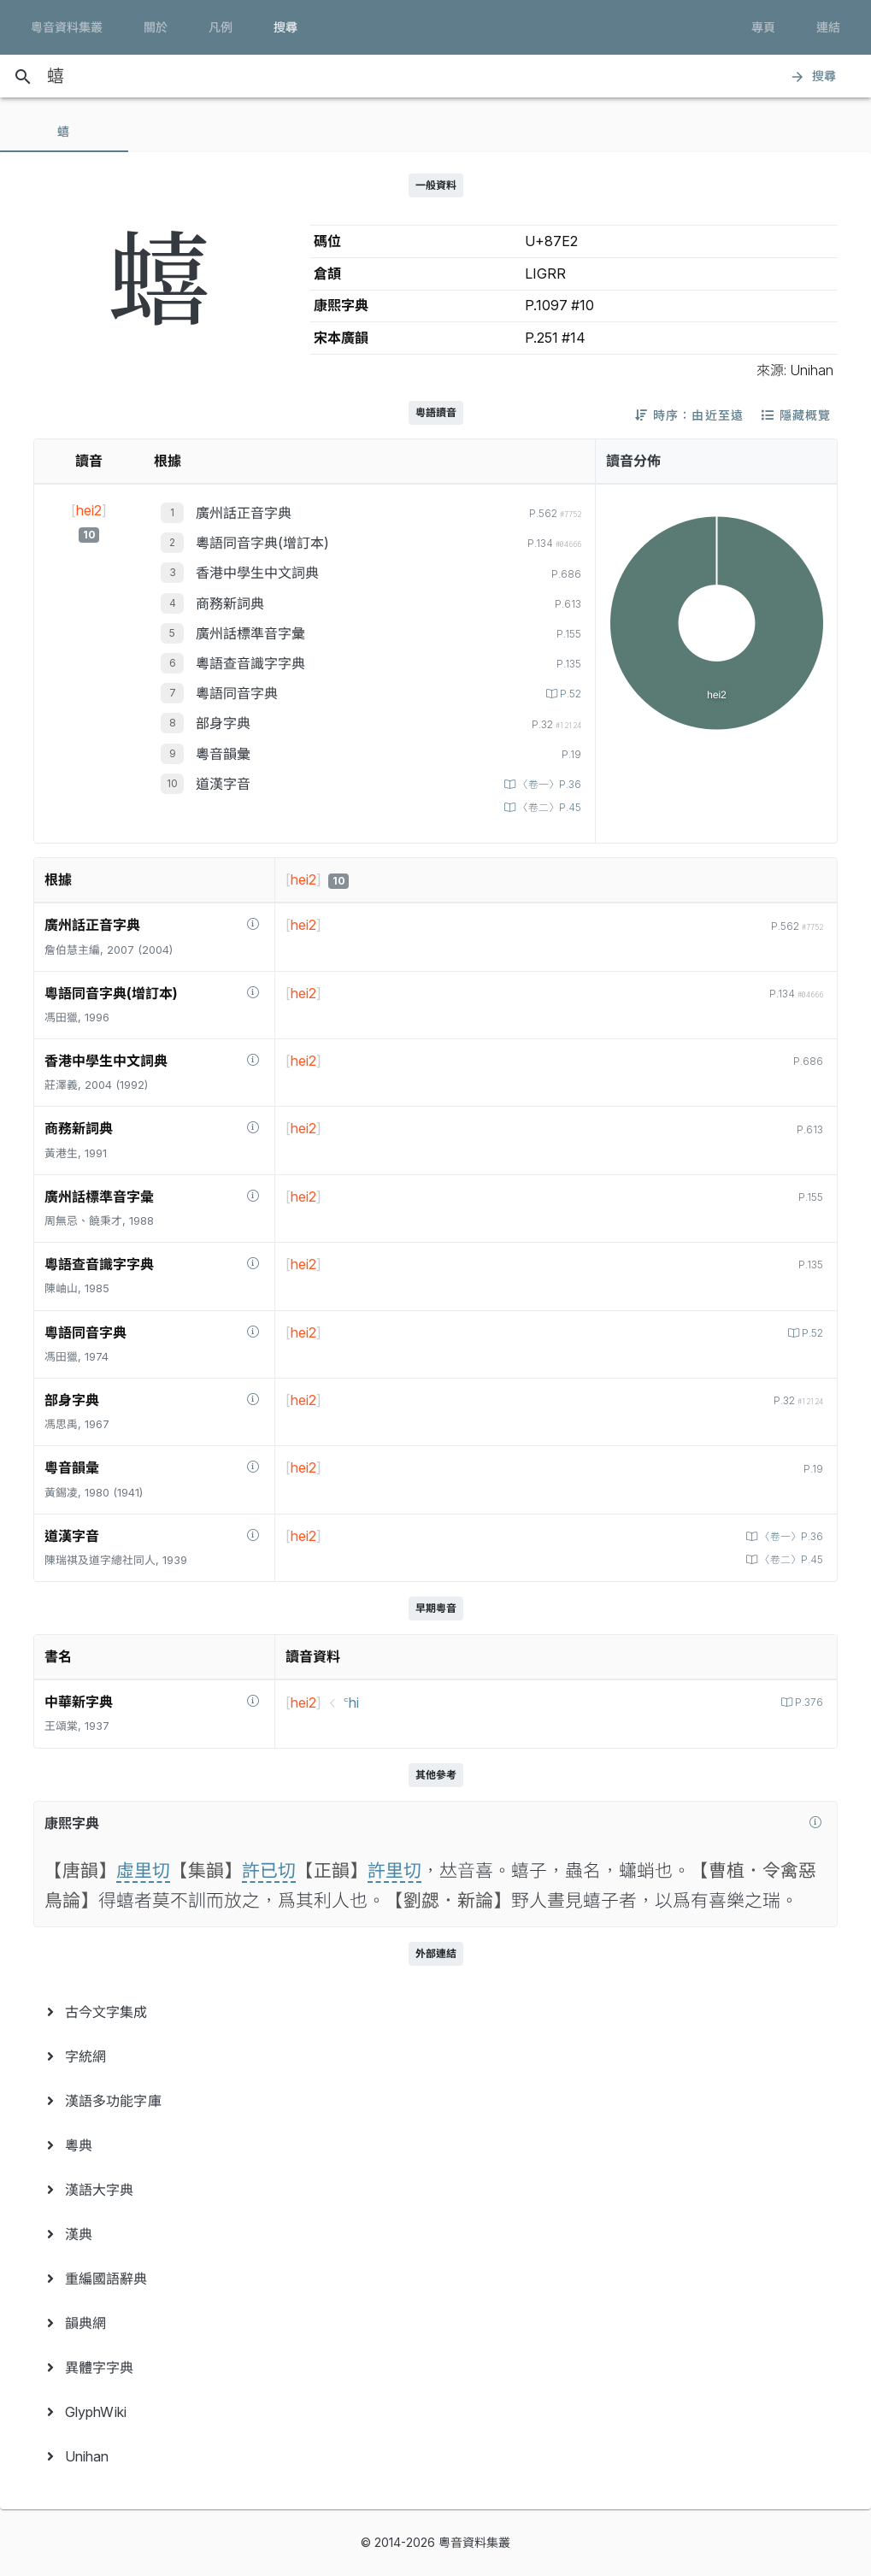  Describe the element at coordinates (435, 2012) in the screenshot. I see `[menuitem]` at that location.